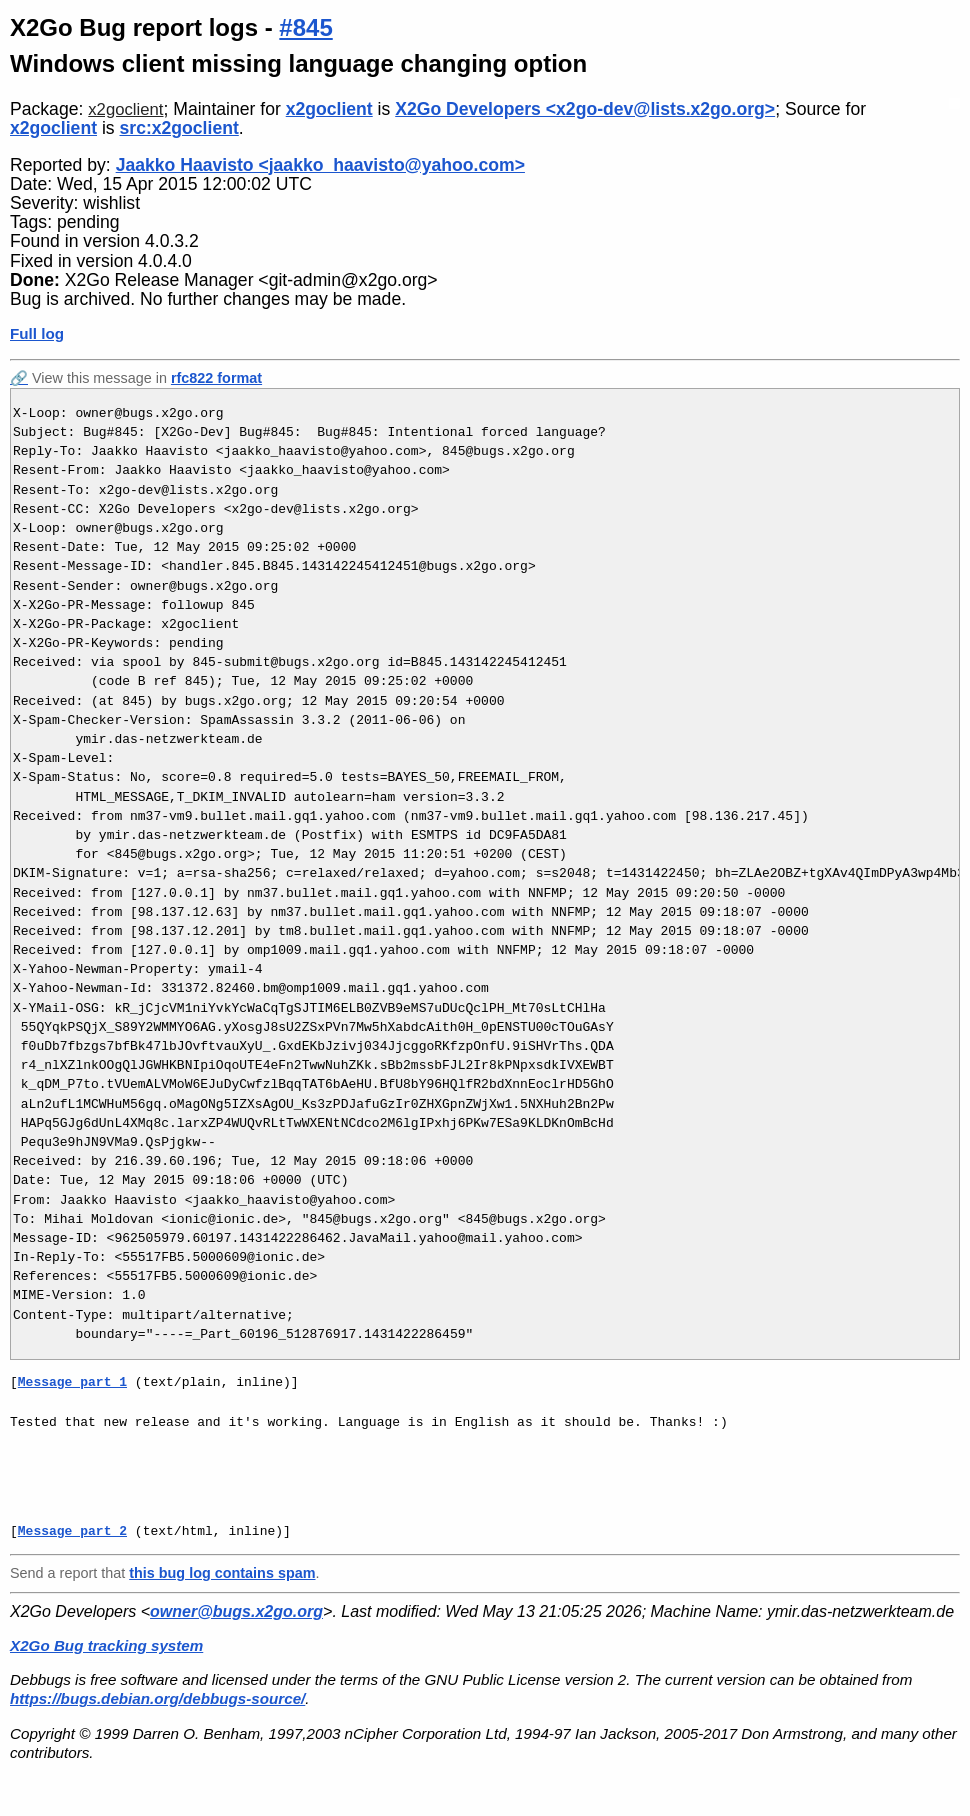 The height and width of the screenshot is (1816, 970). What do you see at coordinates (222, 1573) in the screenshot?
I see `this bug log contains spam` at bounding box center [222, 1573].